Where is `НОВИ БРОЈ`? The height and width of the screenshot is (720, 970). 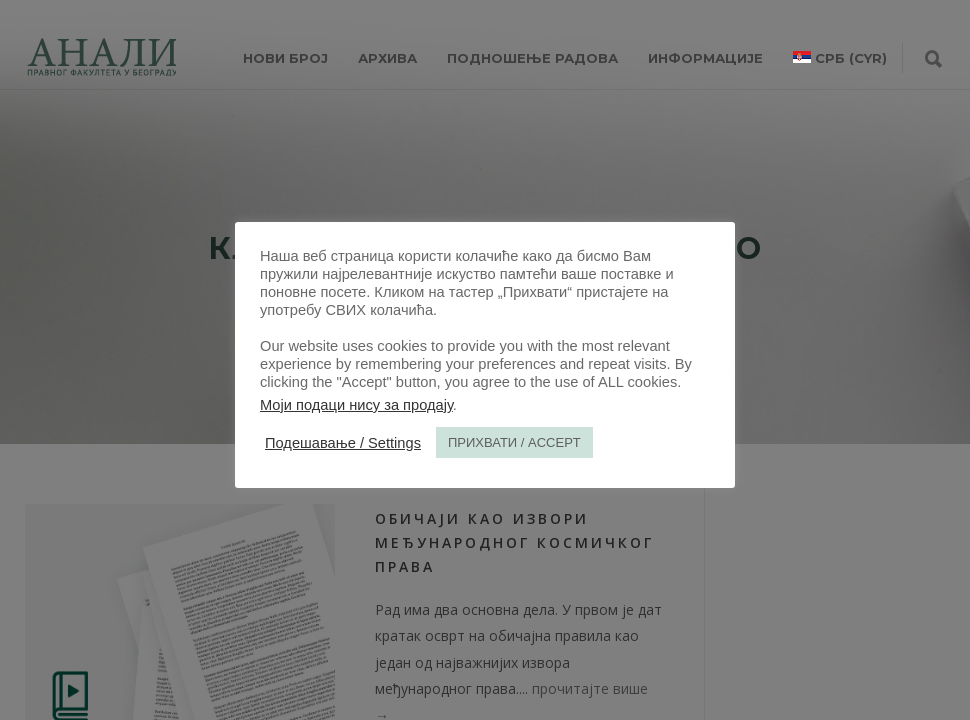
НОВИ БРОЈ is located at coordinates (285, 58).